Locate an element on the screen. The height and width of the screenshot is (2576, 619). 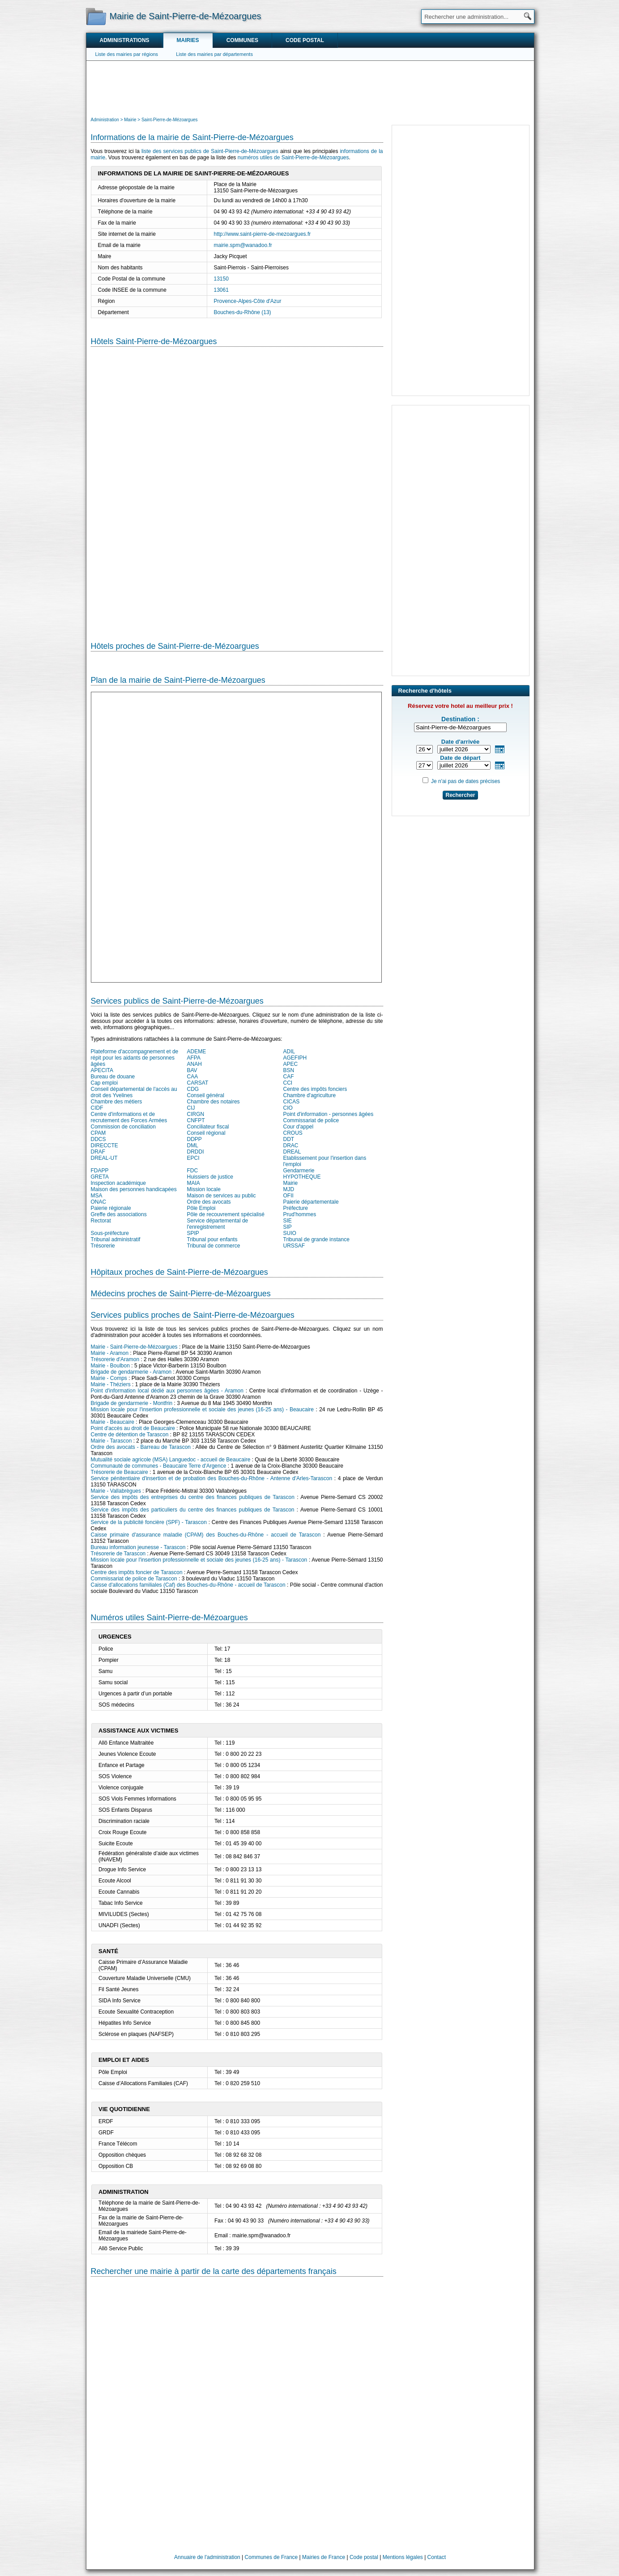
GRETA is located at coordinates (100, 1177).